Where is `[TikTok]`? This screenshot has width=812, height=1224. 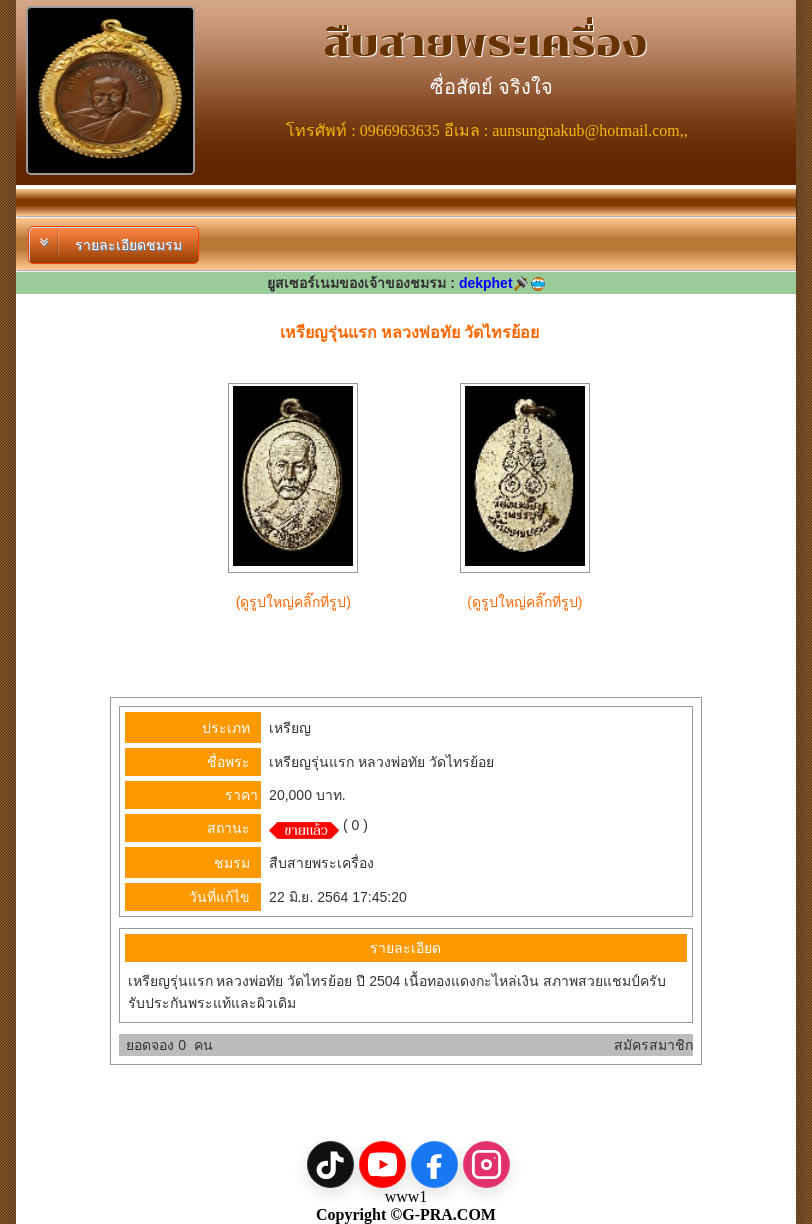 [TikTok] is located at coordinates (330, 1164).